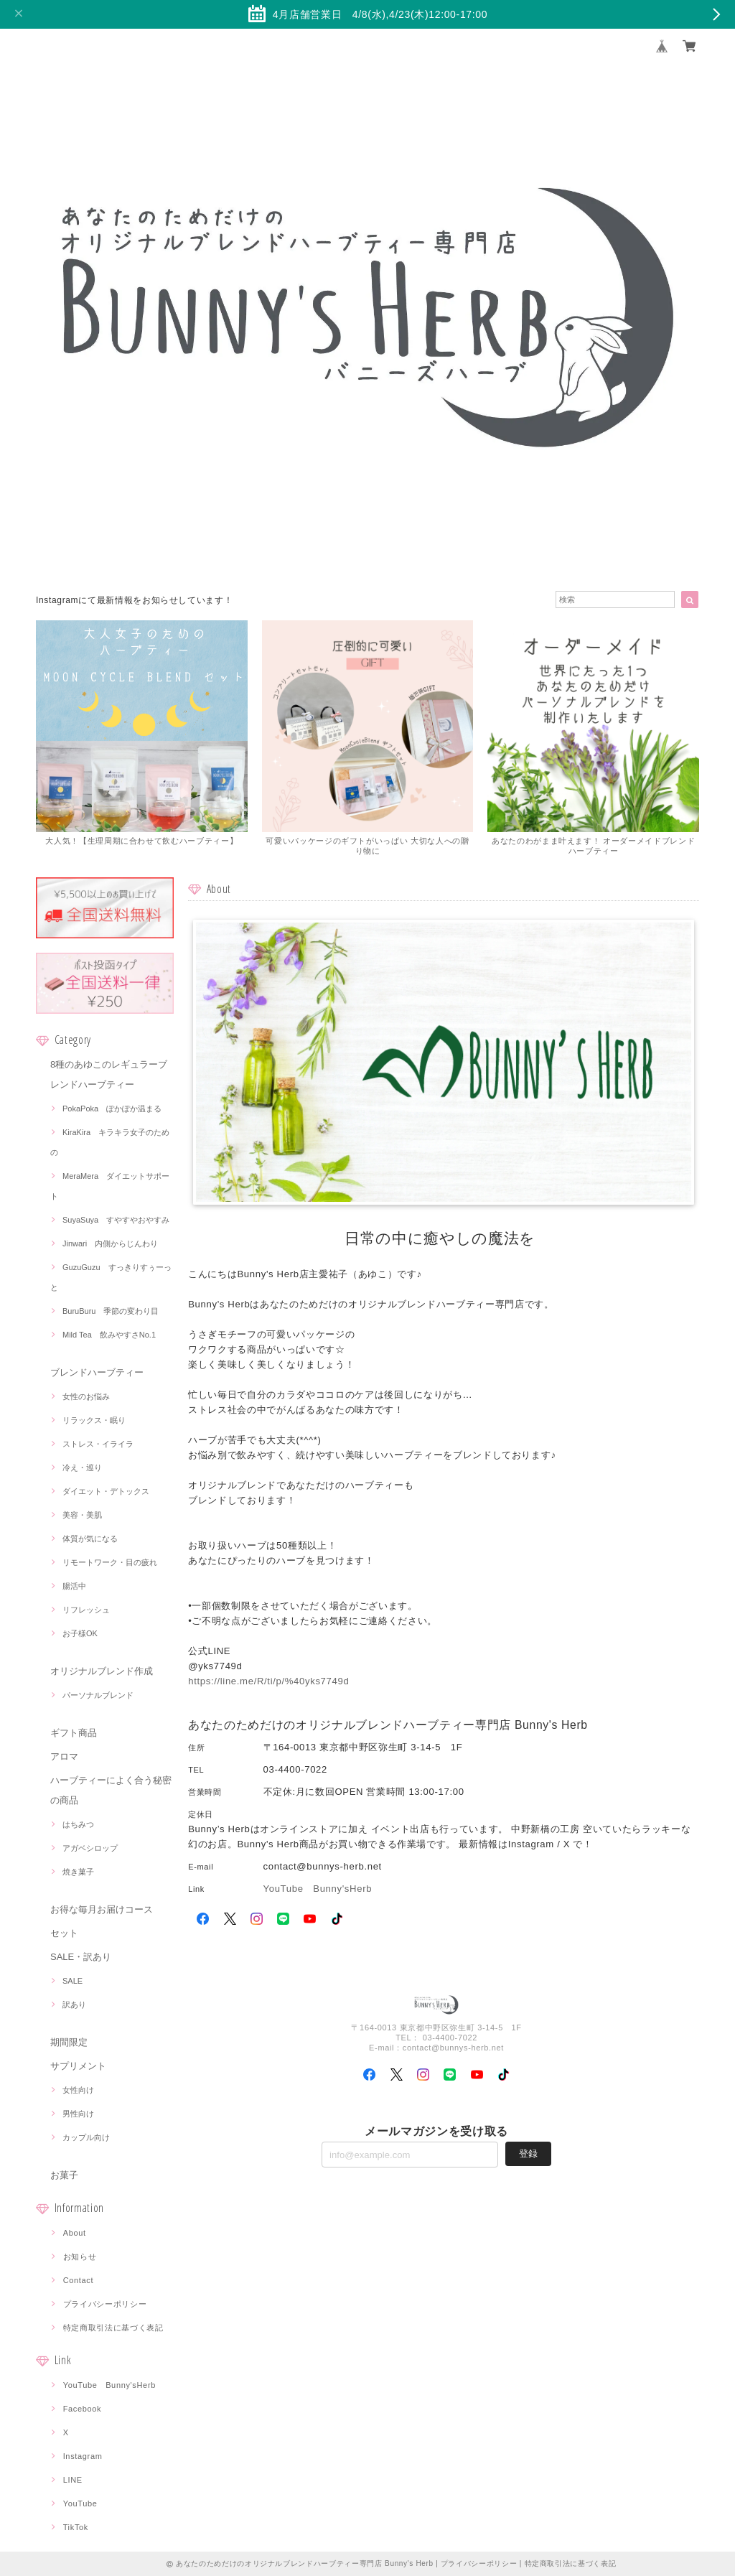 This screenshot has width=735, height=2576. I want to click on アガベシロップ, so click(90, 1848).